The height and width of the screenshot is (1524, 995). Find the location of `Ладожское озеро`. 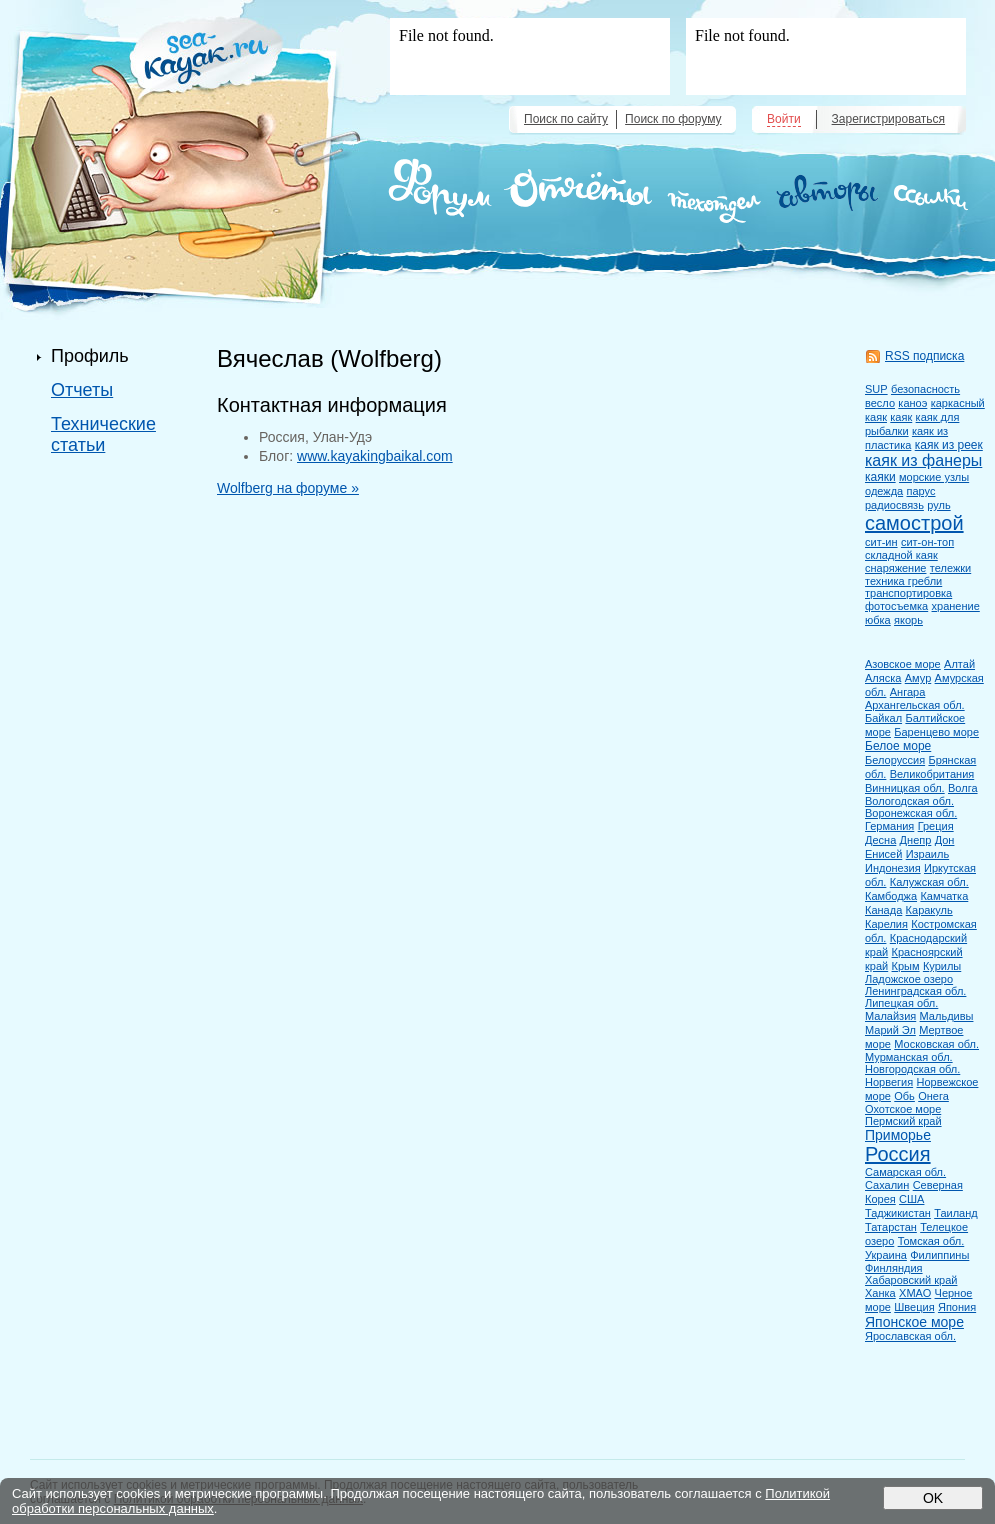

Ладожское озеро is located at coordinates (909, 979).